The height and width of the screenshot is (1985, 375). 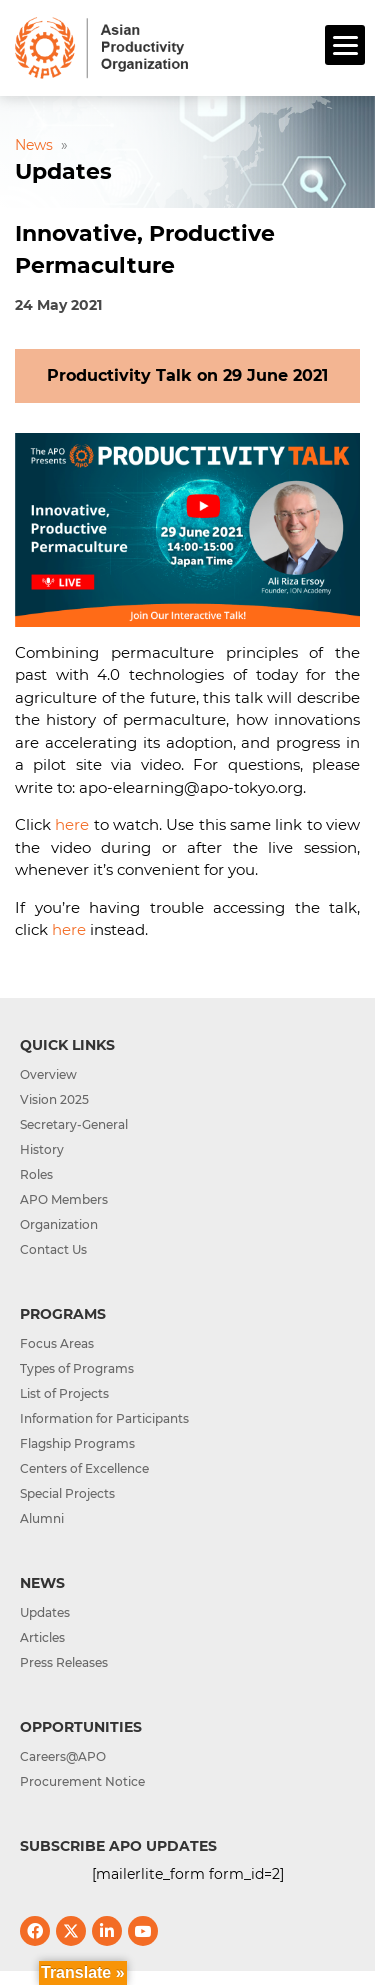 I want to click on List of Projects, so click(x=64, y=1393).